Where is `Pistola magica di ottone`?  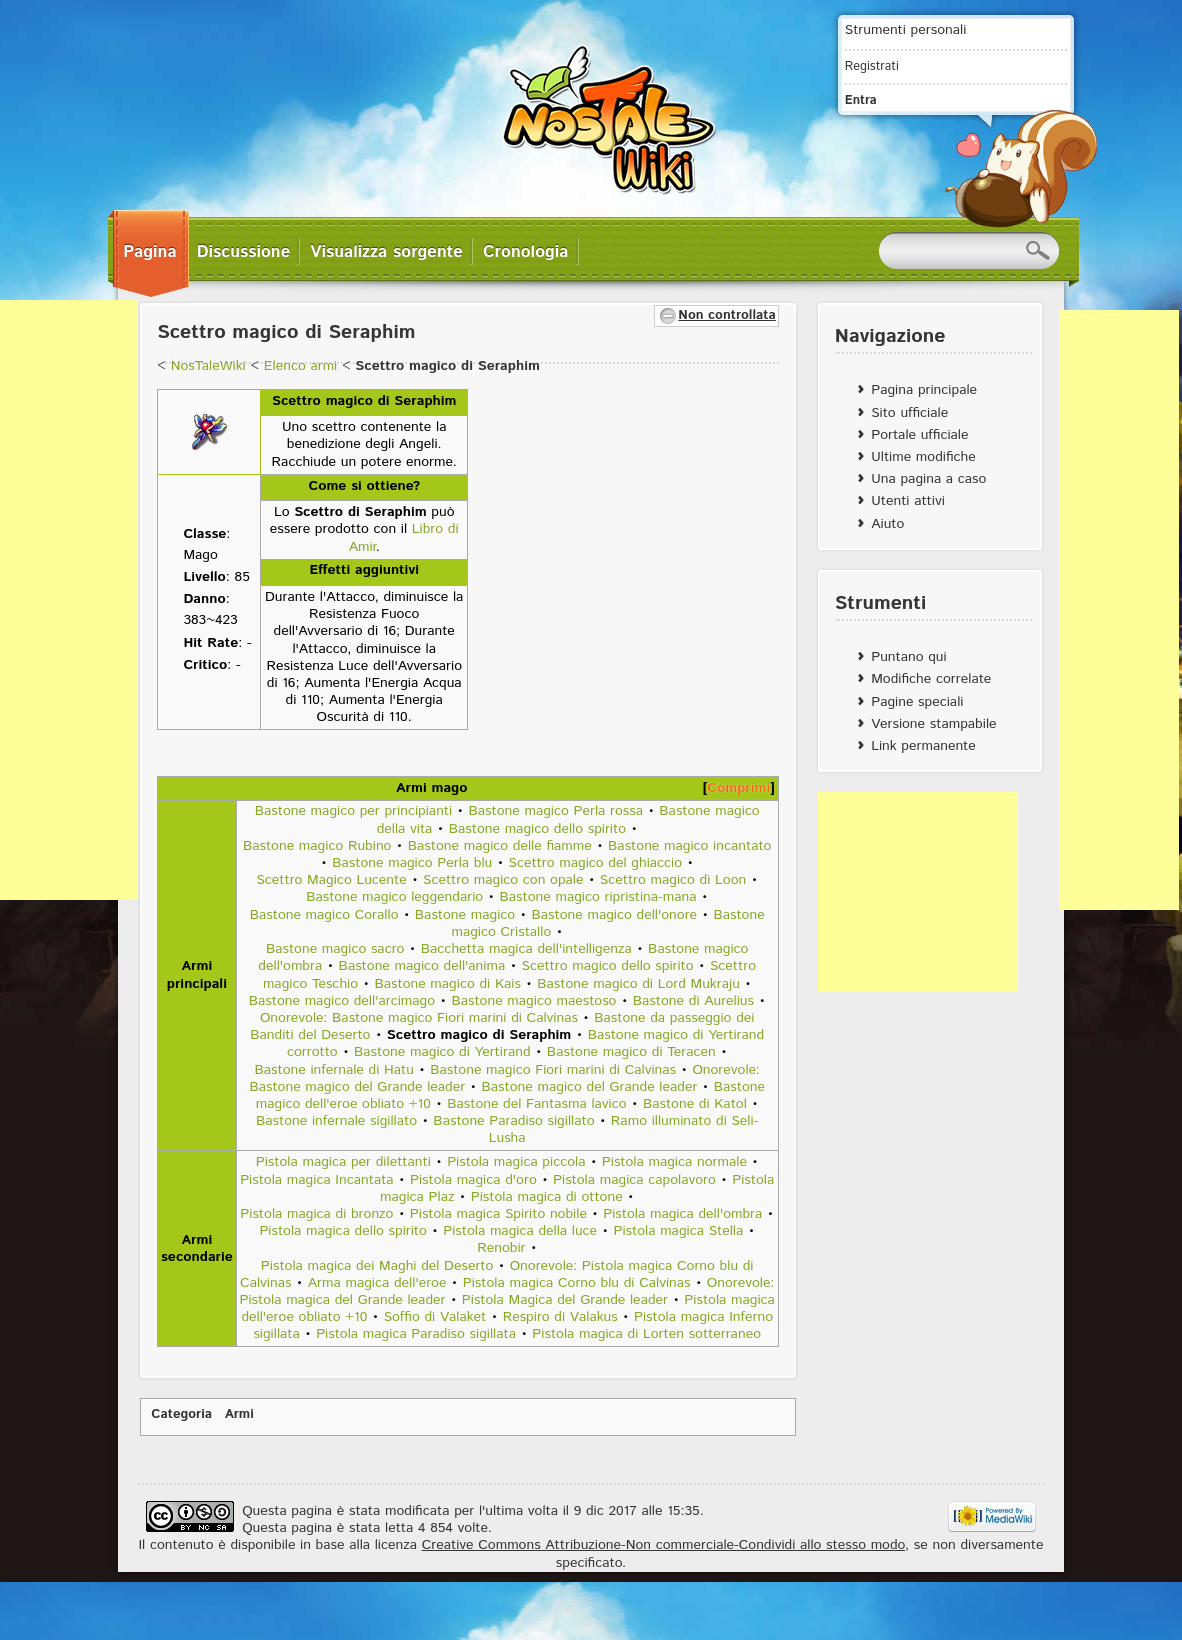
Pistola magica di ottone is located at coordinates (547, 1197).